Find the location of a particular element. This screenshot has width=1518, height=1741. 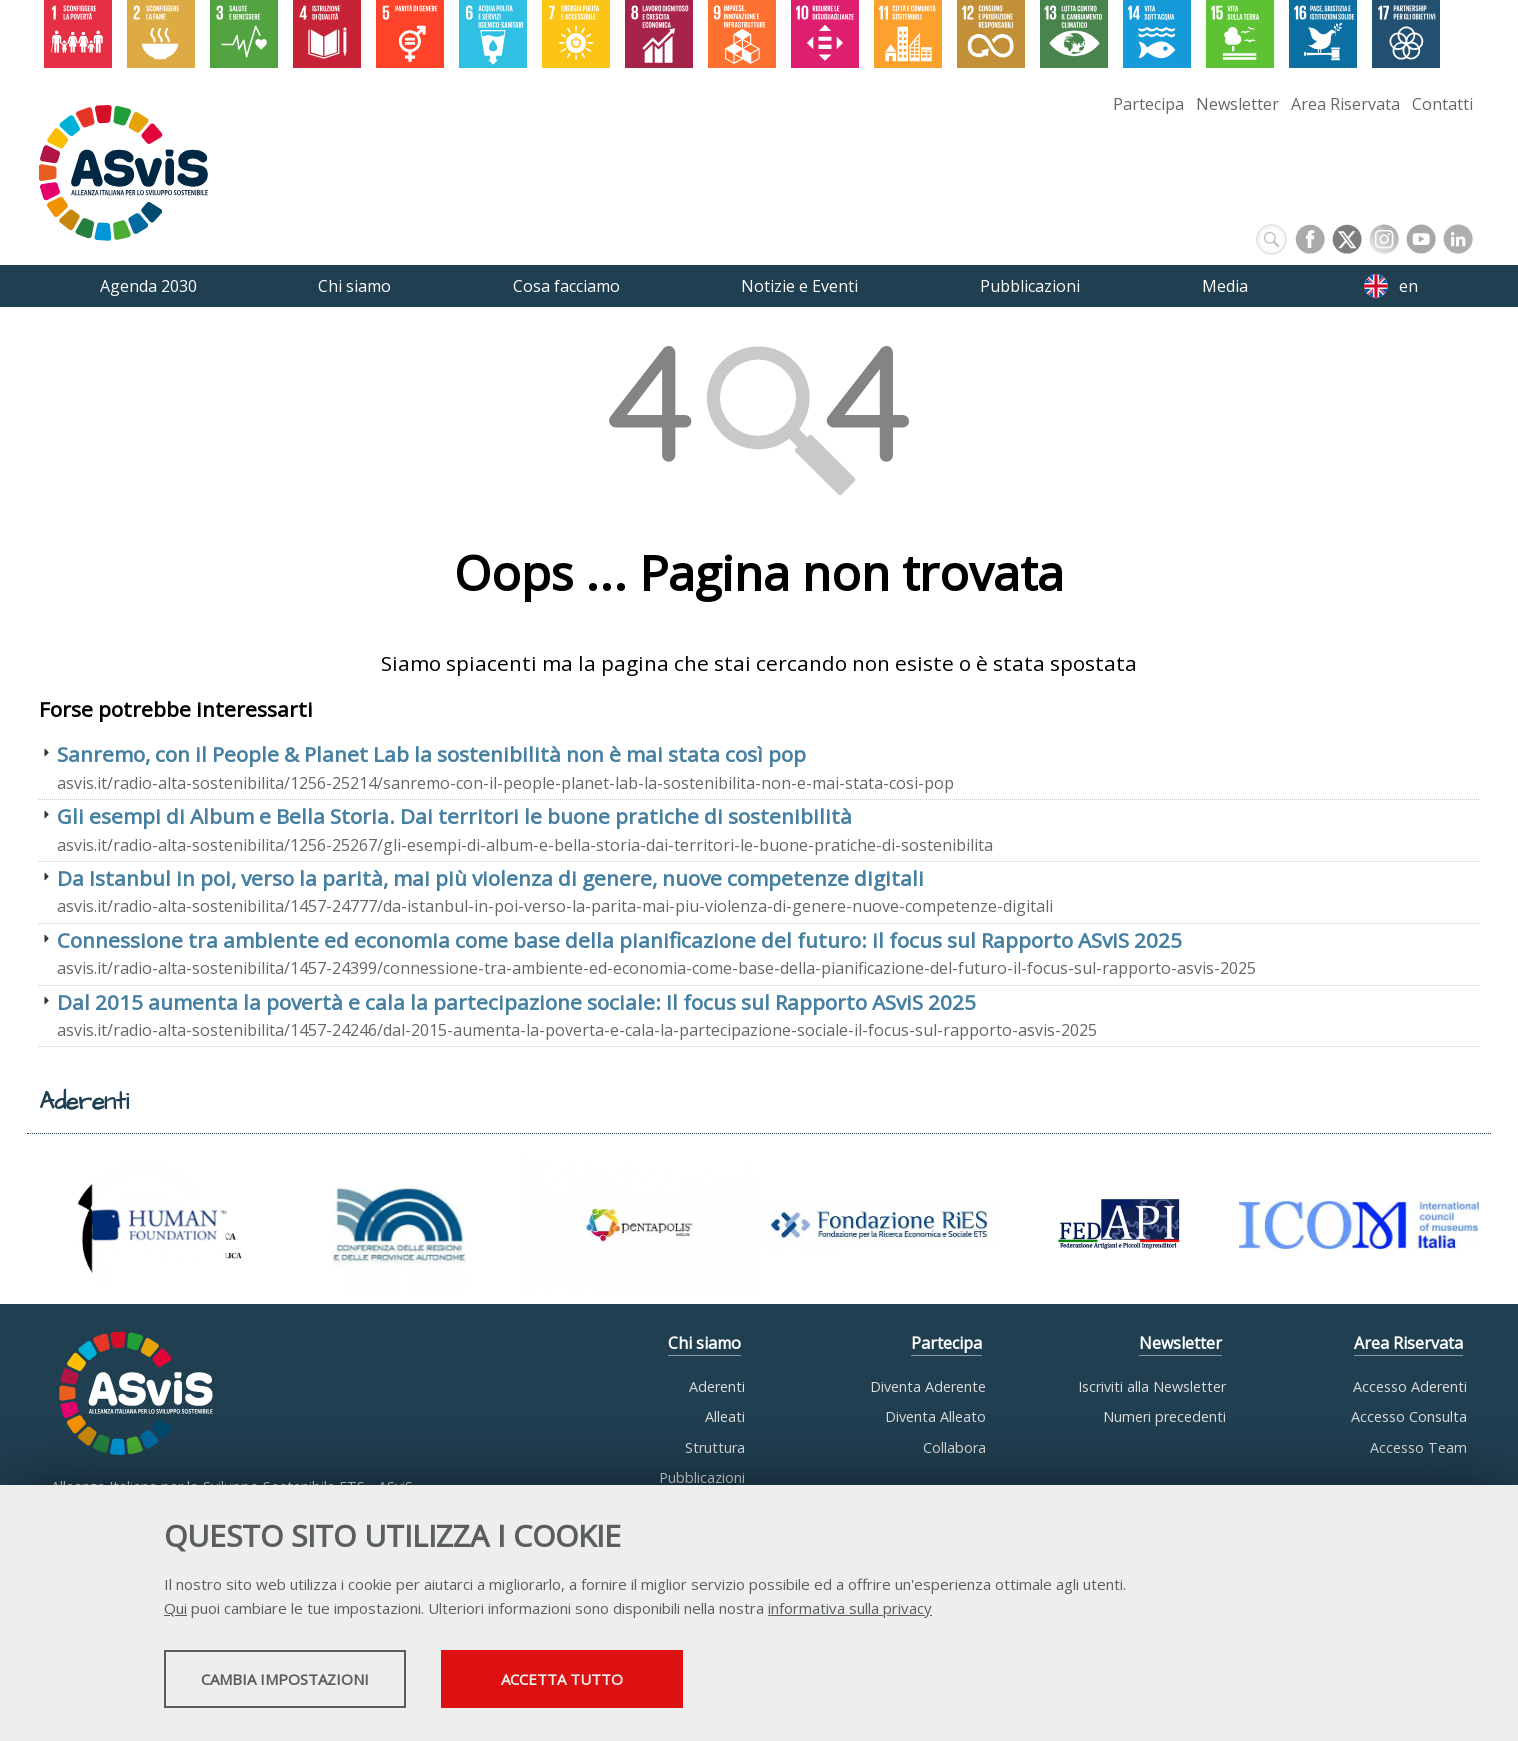

Chi siamo is located at coordinates (704, 1343).